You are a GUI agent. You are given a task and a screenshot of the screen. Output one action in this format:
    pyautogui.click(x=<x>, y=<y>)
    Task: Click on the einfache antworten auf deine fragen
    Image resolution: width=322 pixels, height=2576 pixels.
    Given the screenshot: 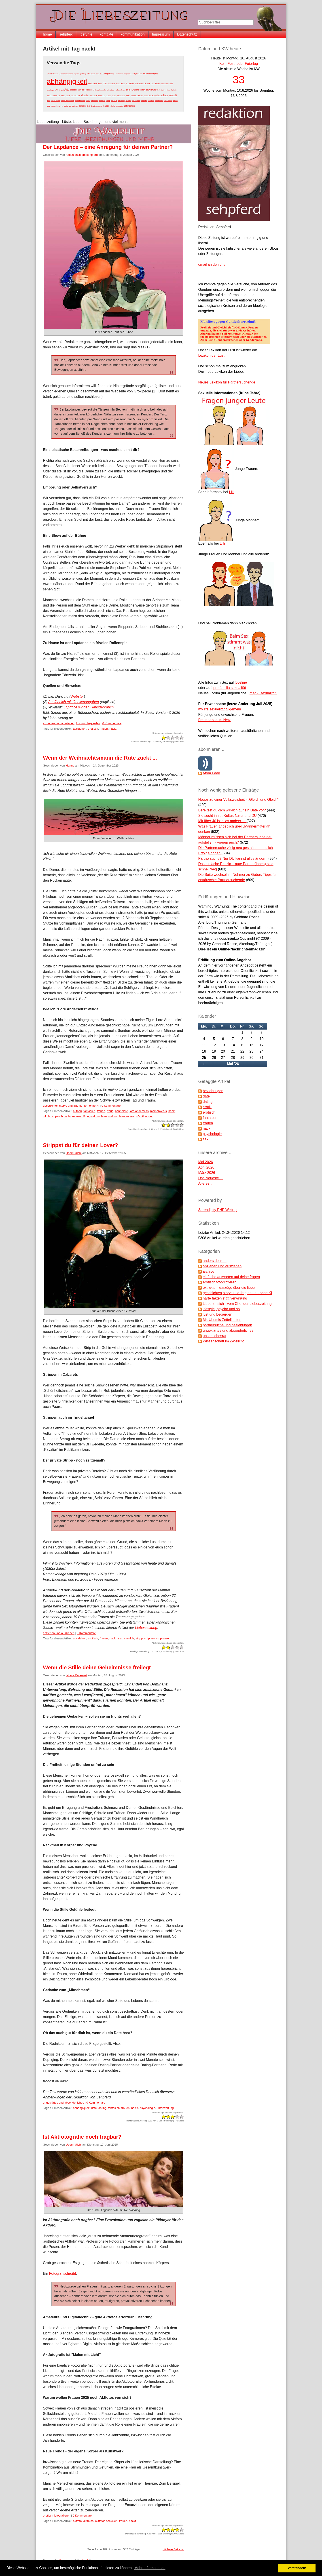 What is the action you would take?
    pyautogui.click(x=231, y=1277)
    